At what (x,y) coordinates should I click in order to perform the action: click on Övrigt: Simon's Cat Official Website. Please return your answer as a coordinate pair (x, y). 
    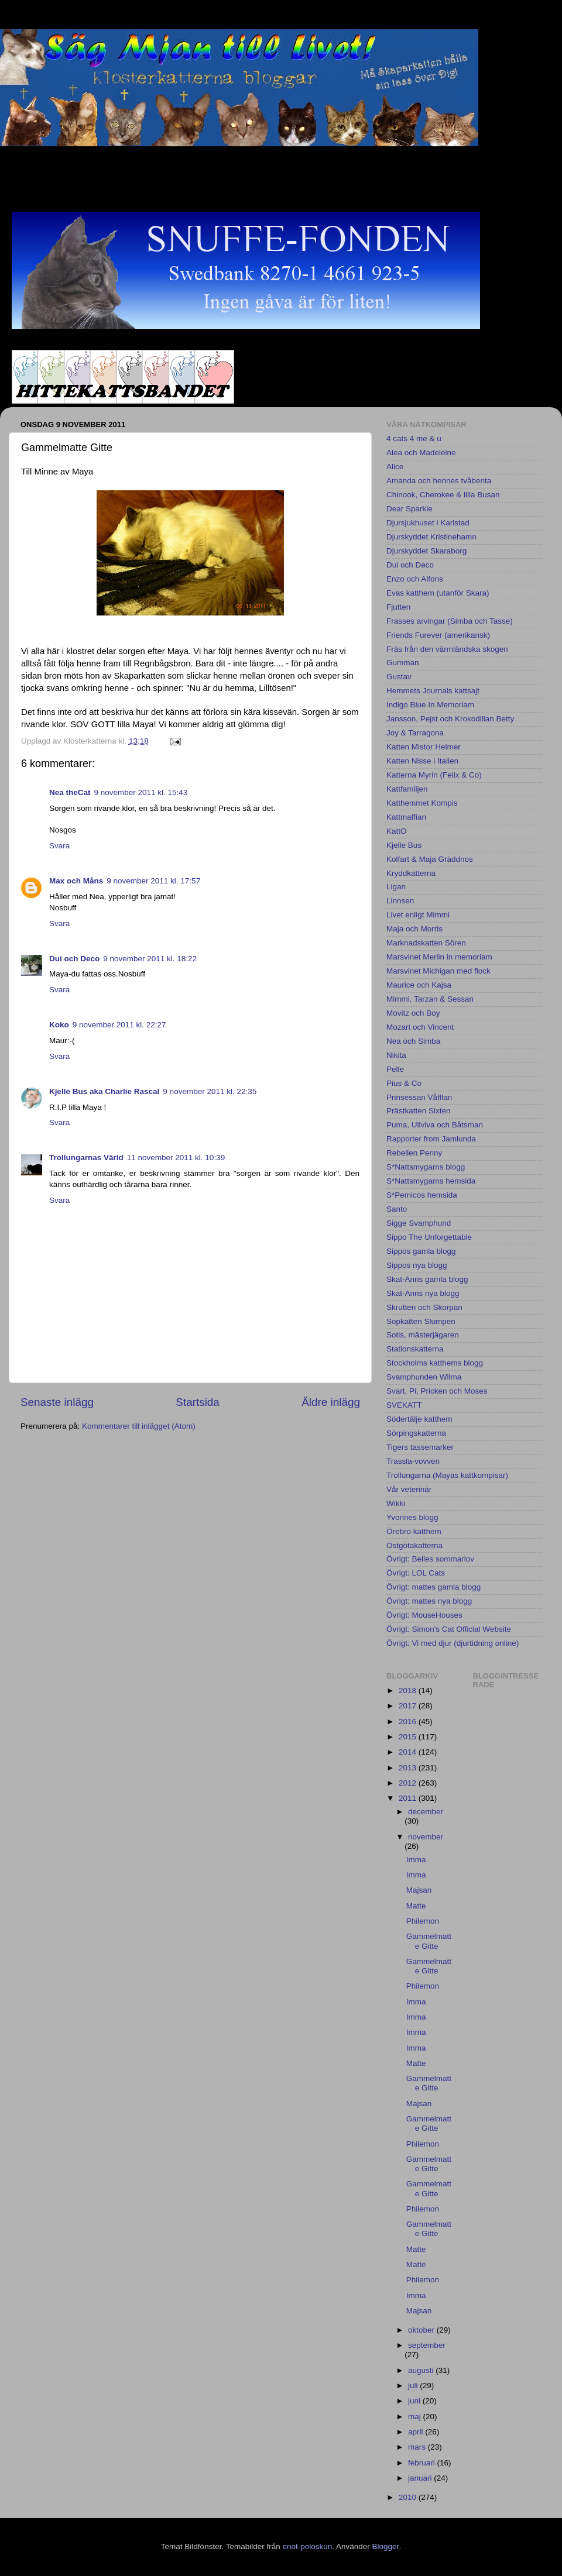
    Looking at the image, I should click on (448, 1629).